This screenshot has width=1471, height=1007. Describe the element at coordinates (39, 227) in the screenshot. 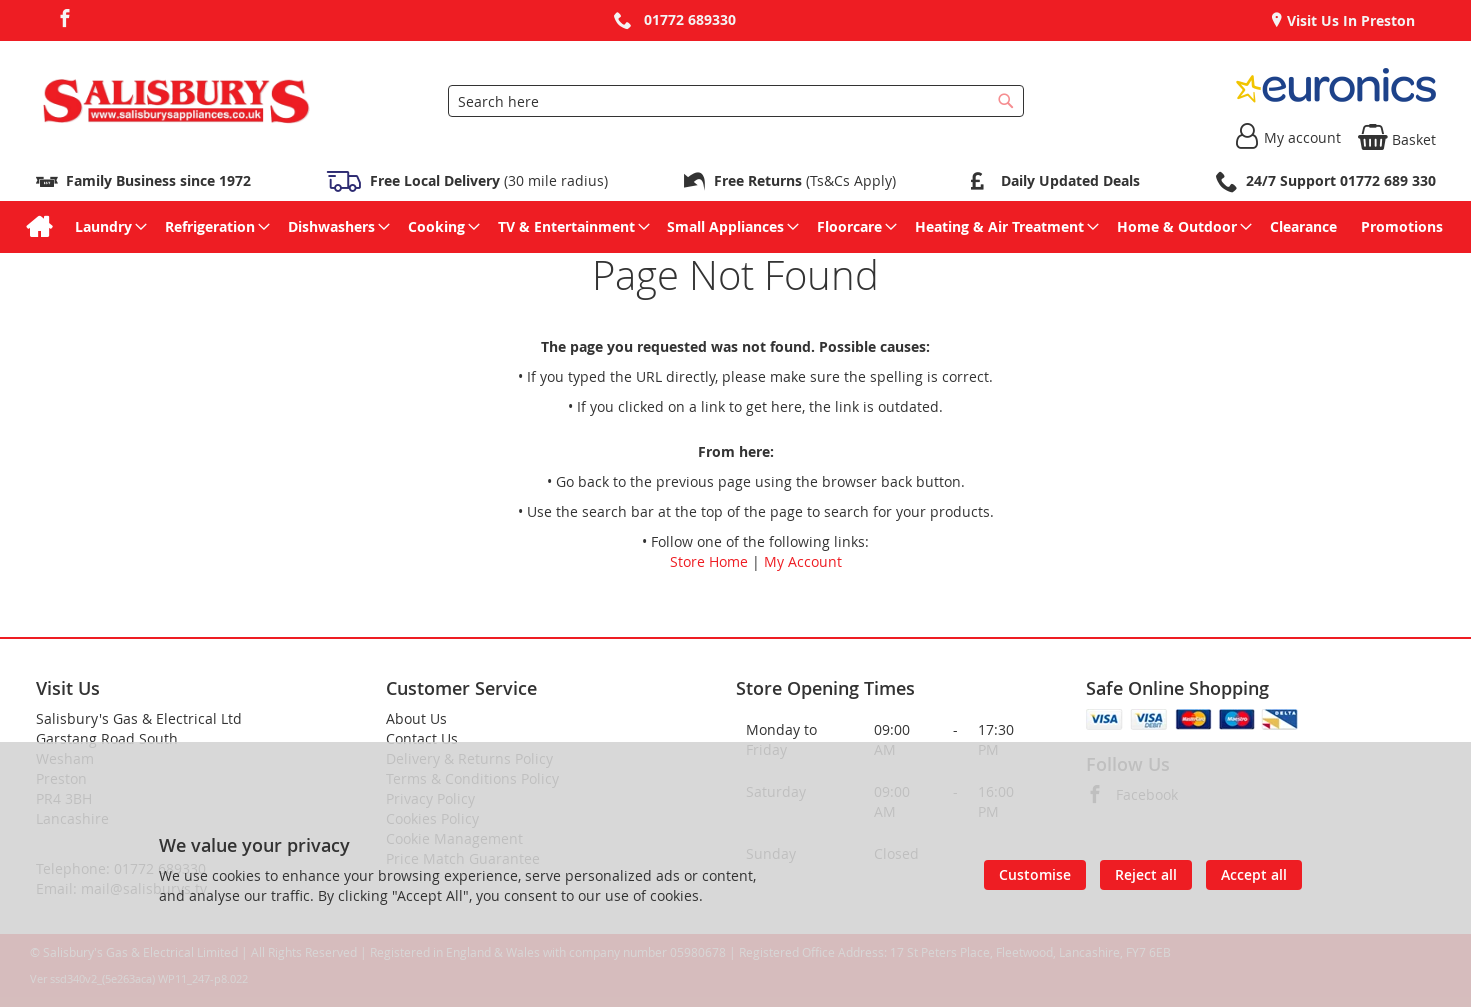

I see `[menuitem]` at that location.